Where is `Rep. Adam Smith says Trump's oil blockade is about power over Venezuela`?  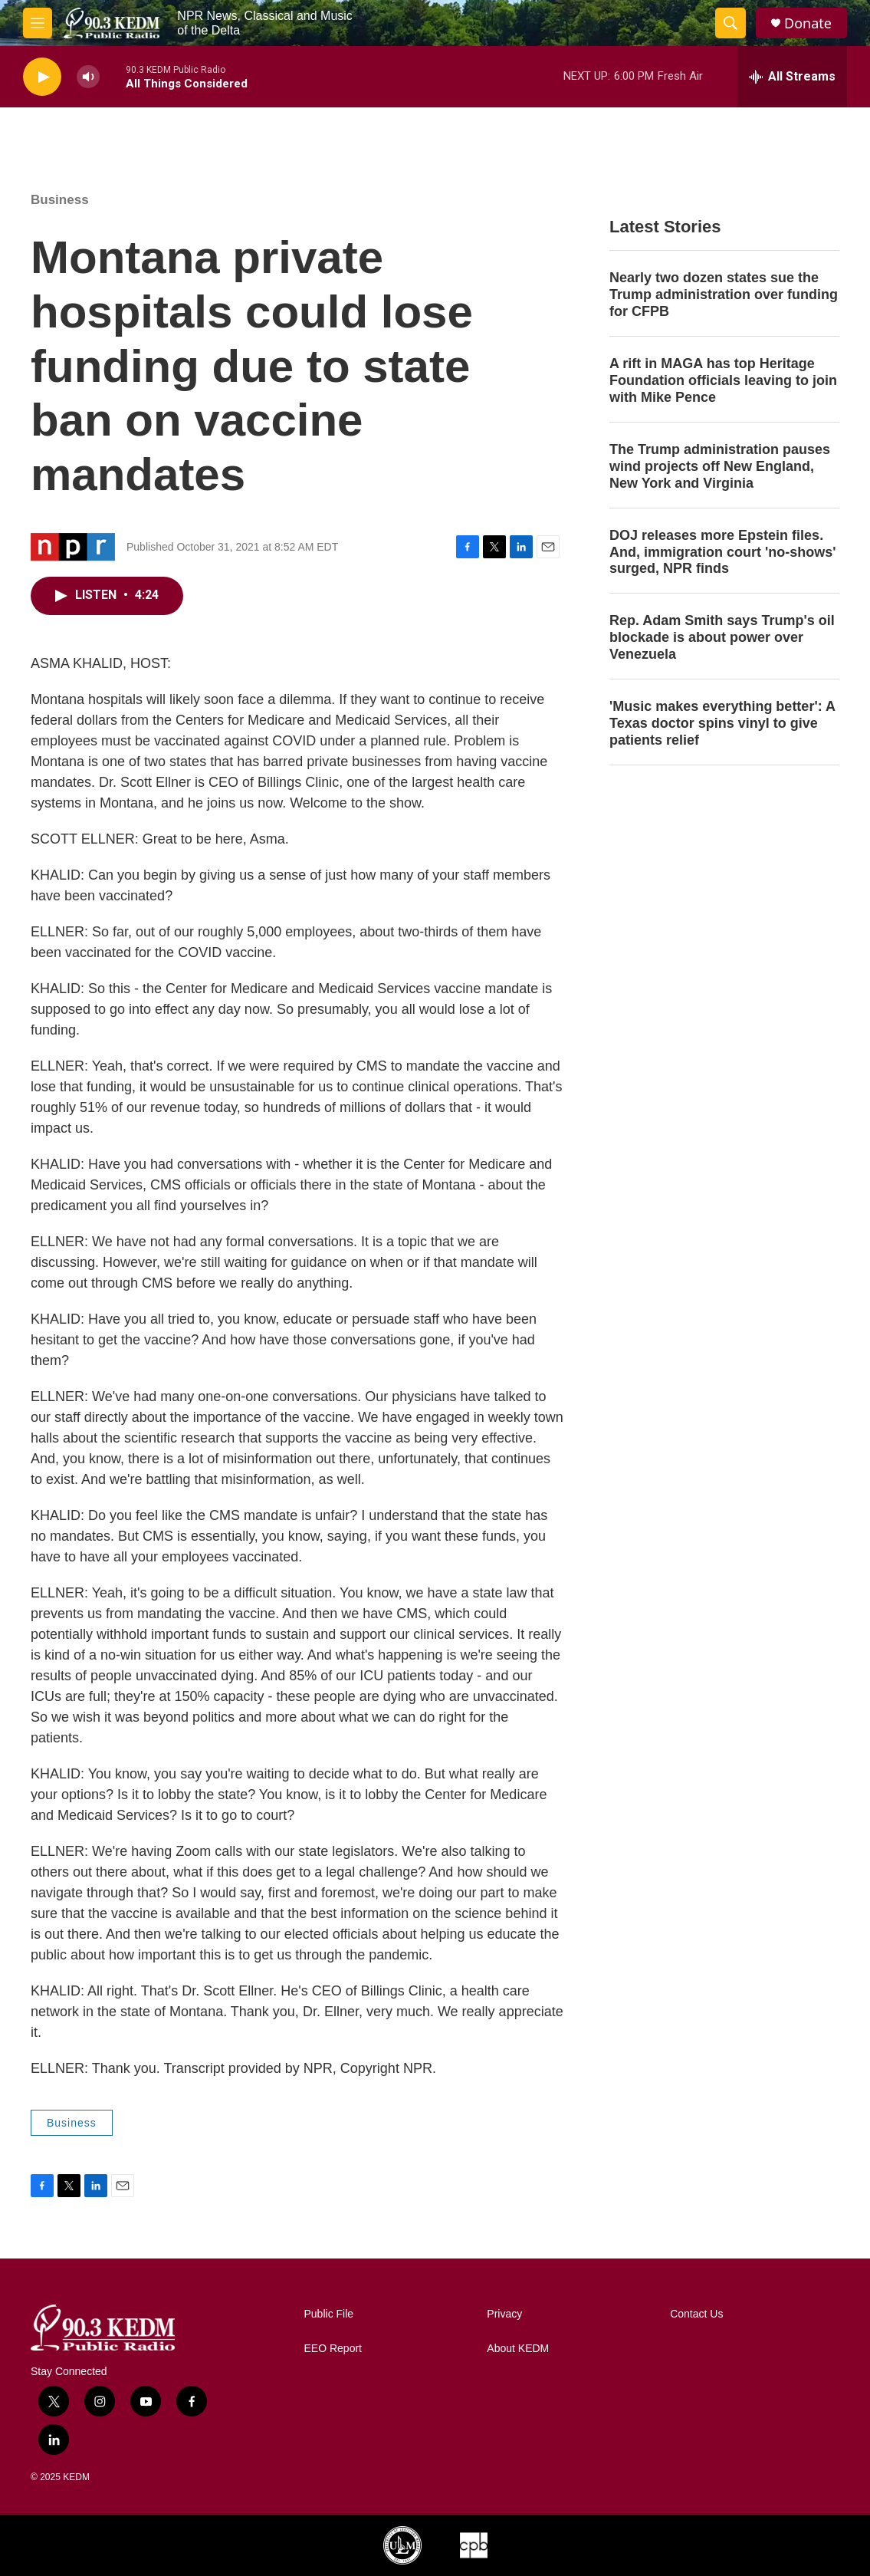 Rep. Adam Smith says Trump's oil blockade is about power over Venezuela is located at coordinates (722, 637).